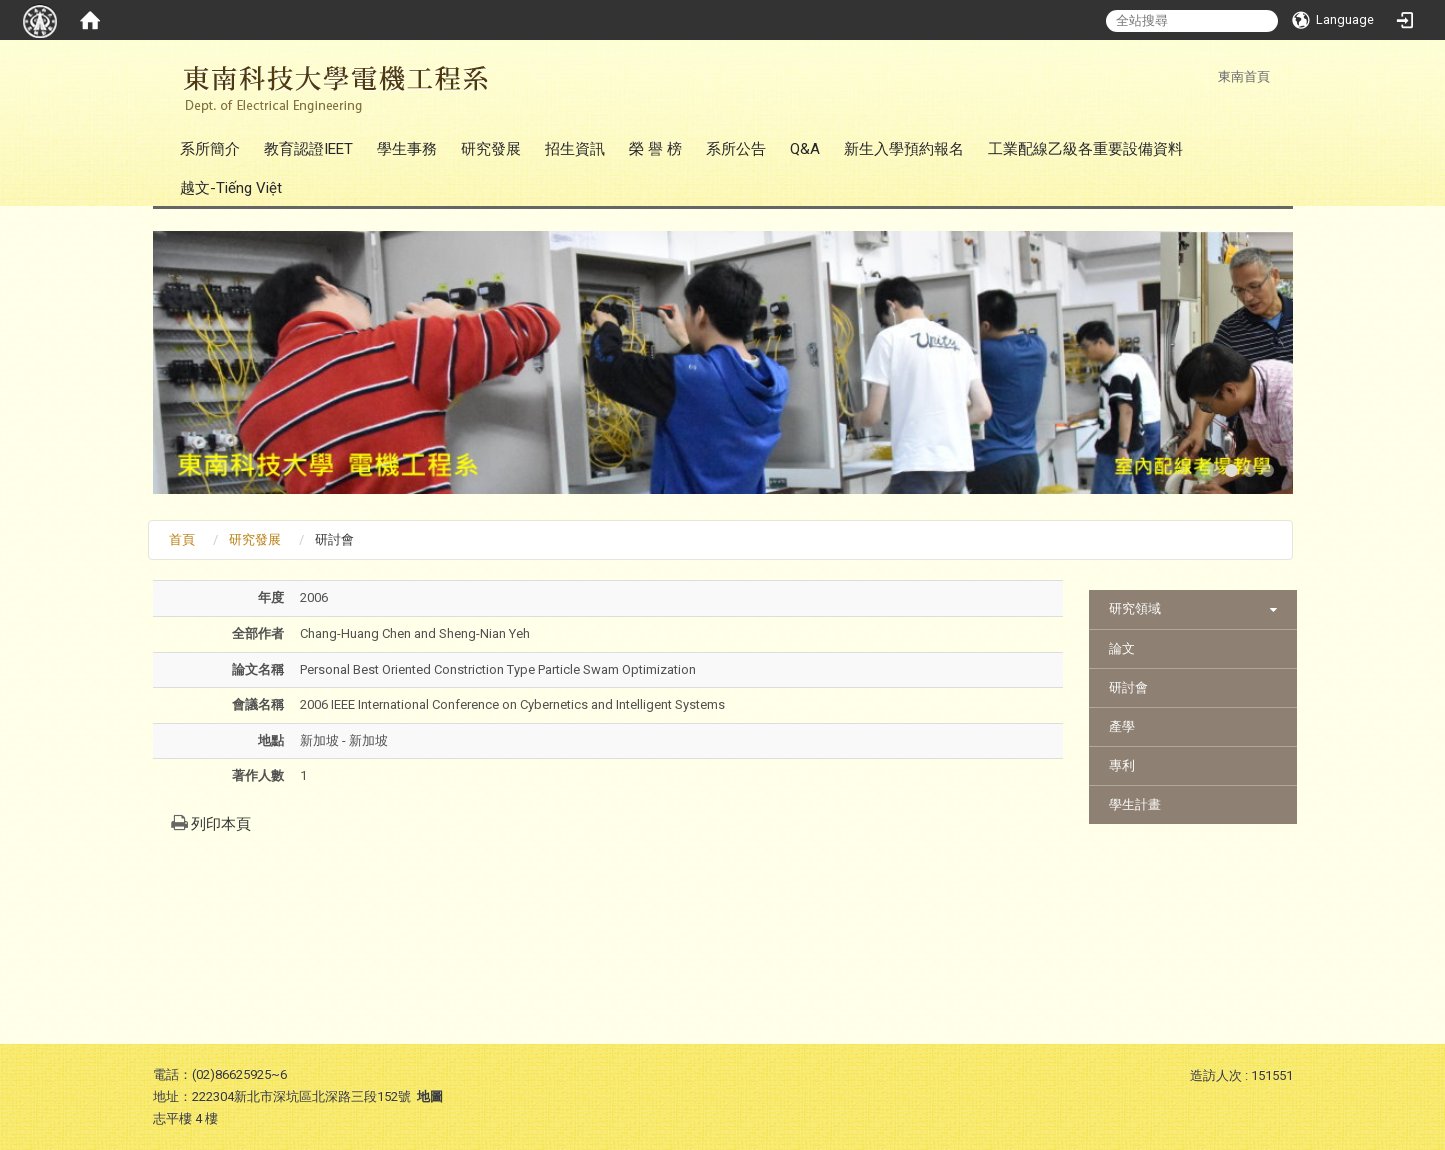 The image size is (1445, 1150). What do you see at coordinates (430, 1096) in the screenshot?
I see `地圖` at bounding box center [430, 1096].